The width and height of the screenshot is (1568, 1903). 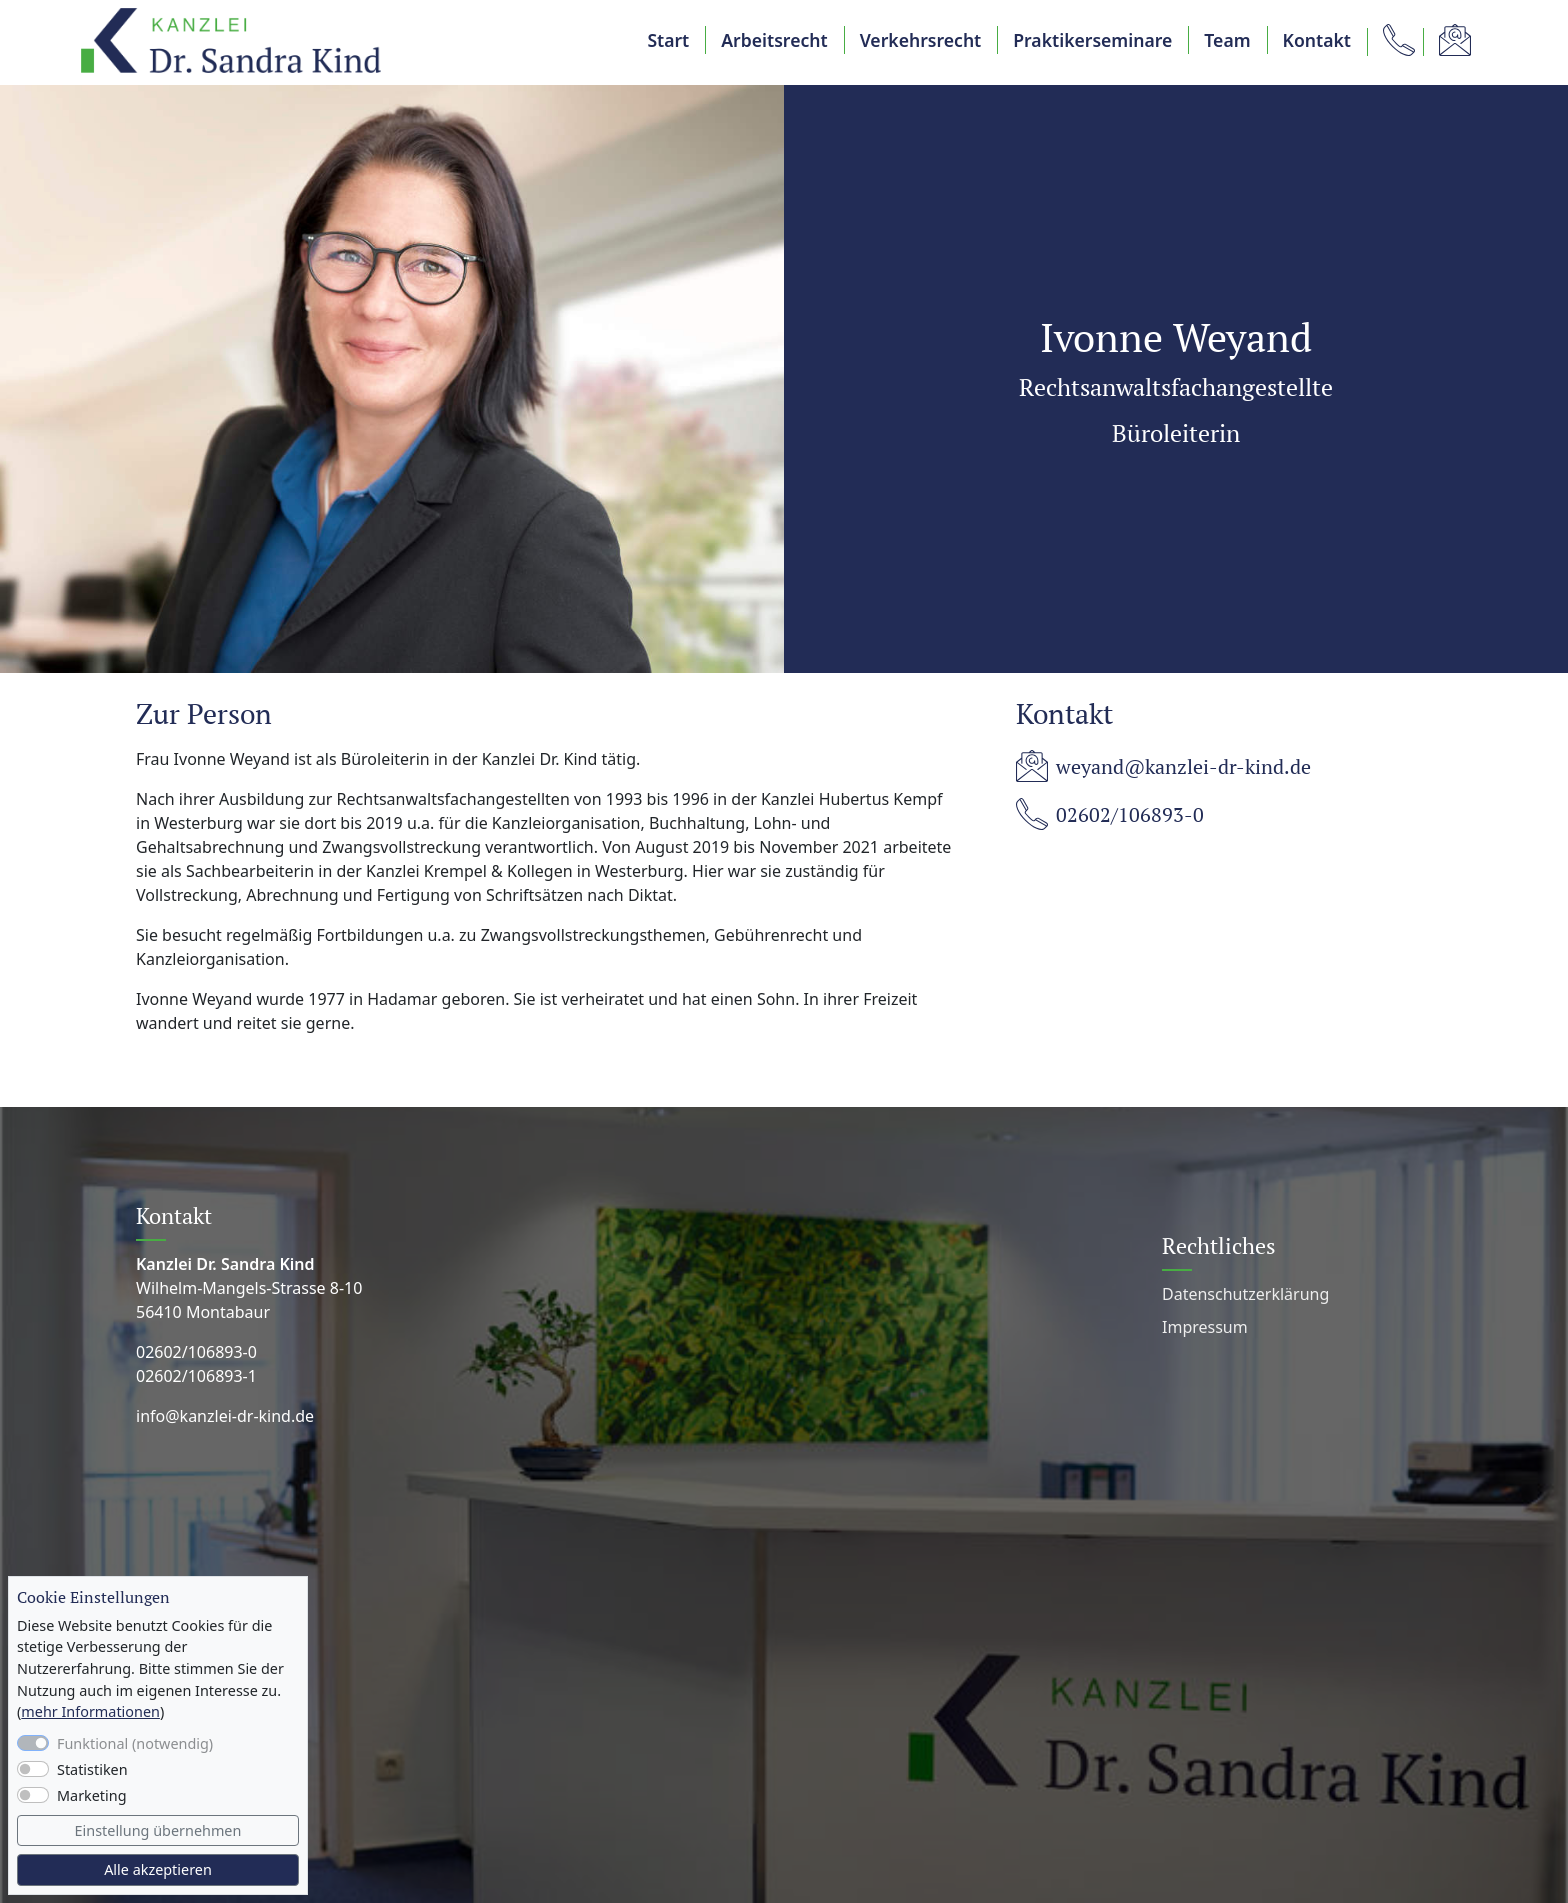 What do you see at coordinates (90, 1711) in the screenshot?
I see `mehr Informationen` at bounding box center [90, 1711].